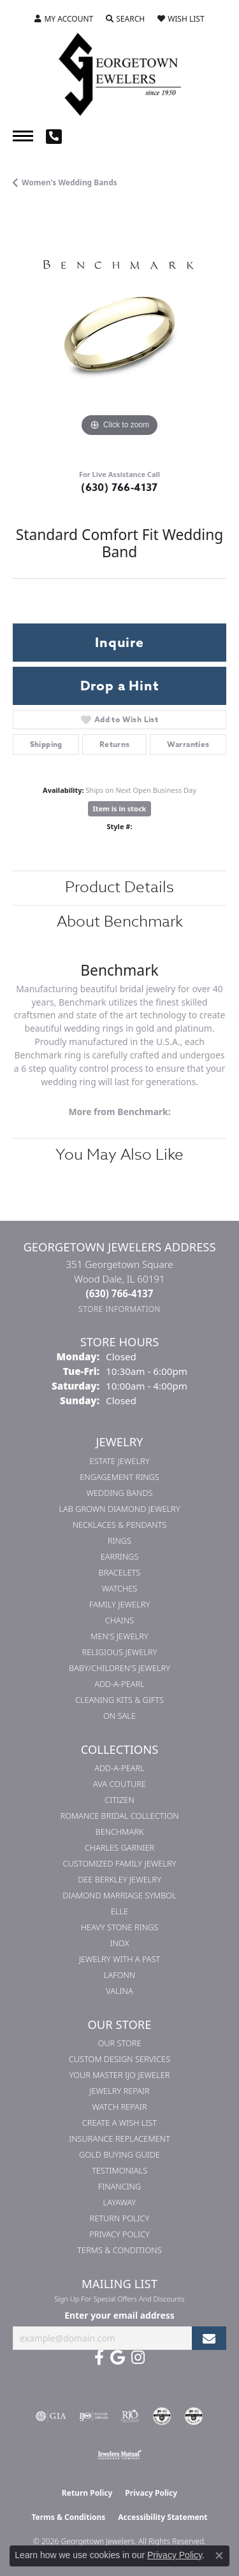 This screenshot has height=2576, width=239. Describe the element at coordinates (119, 2090) in the screenshot. I see `Jewelry Repair` at that location.